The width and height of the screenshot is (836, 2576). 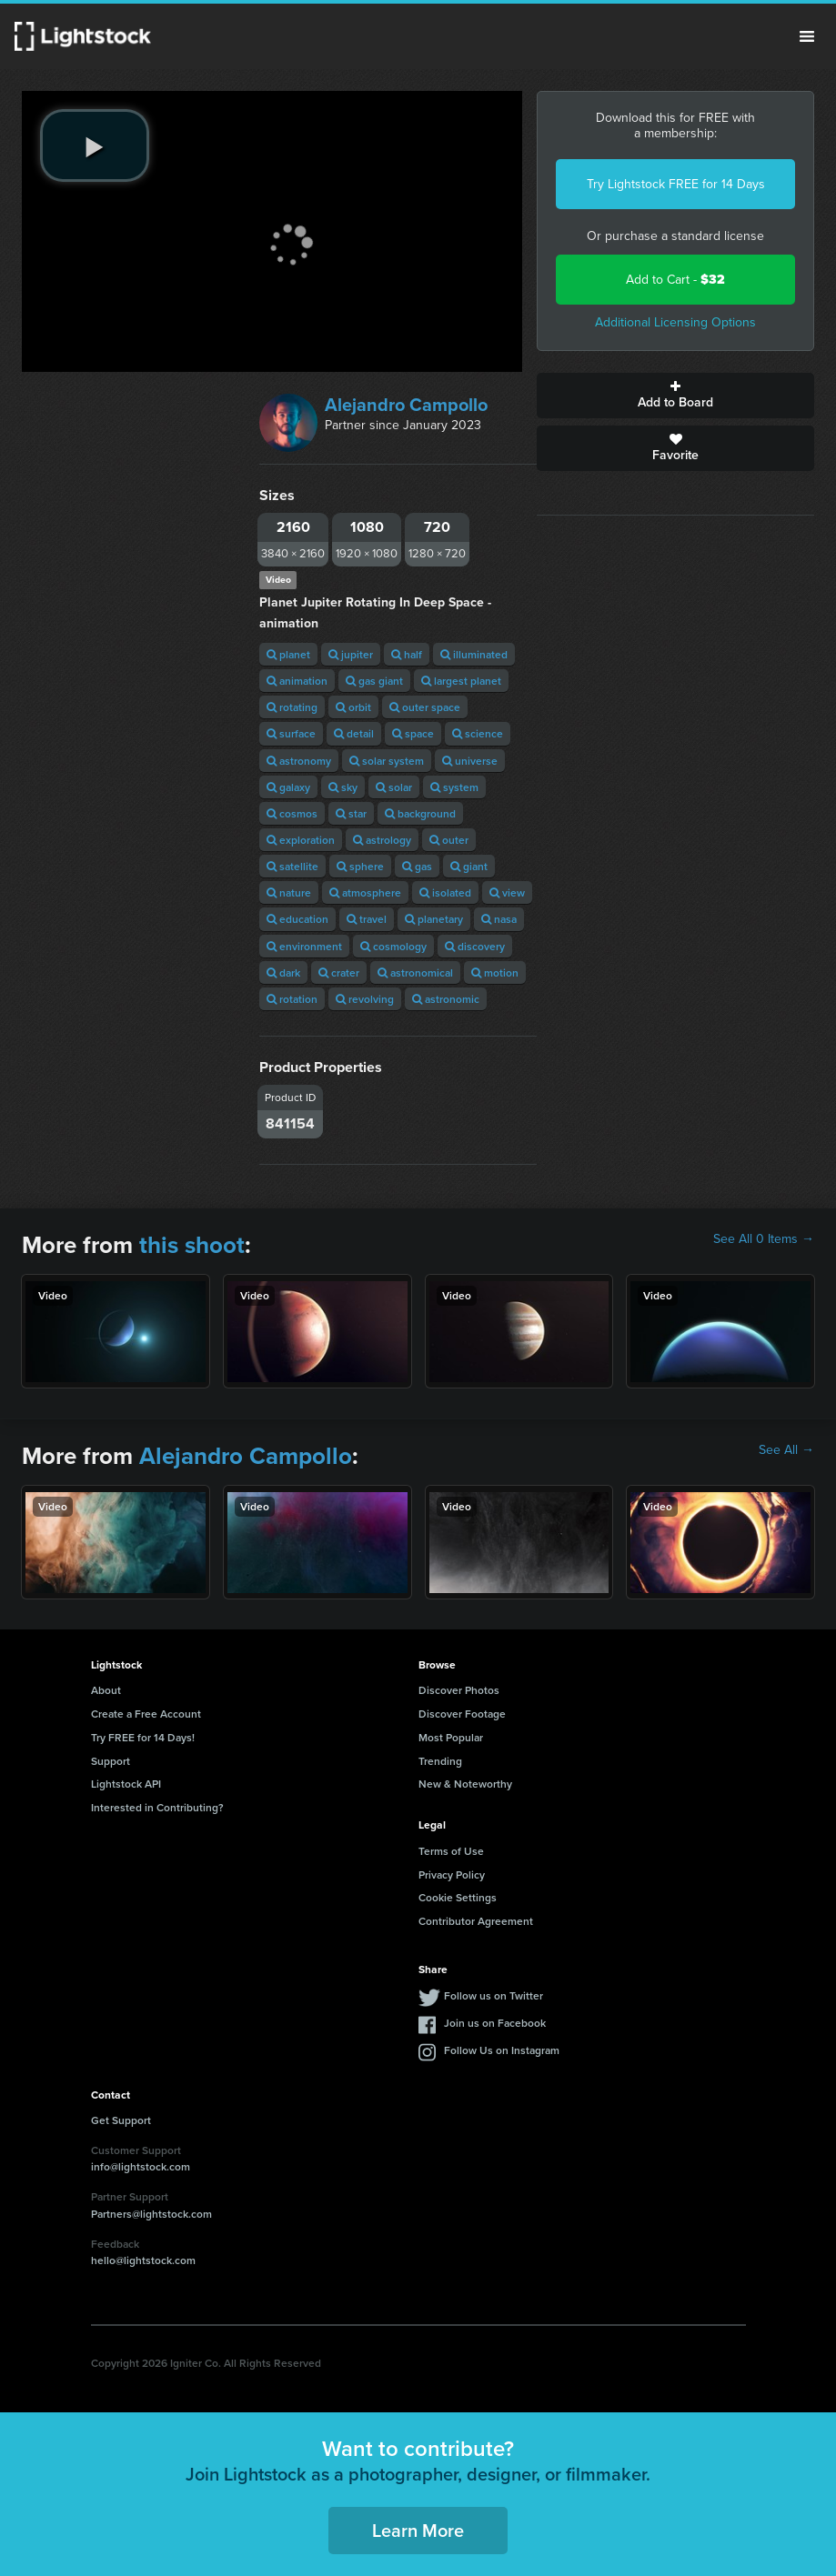 I want to click on education, so click(x=297, y=919).